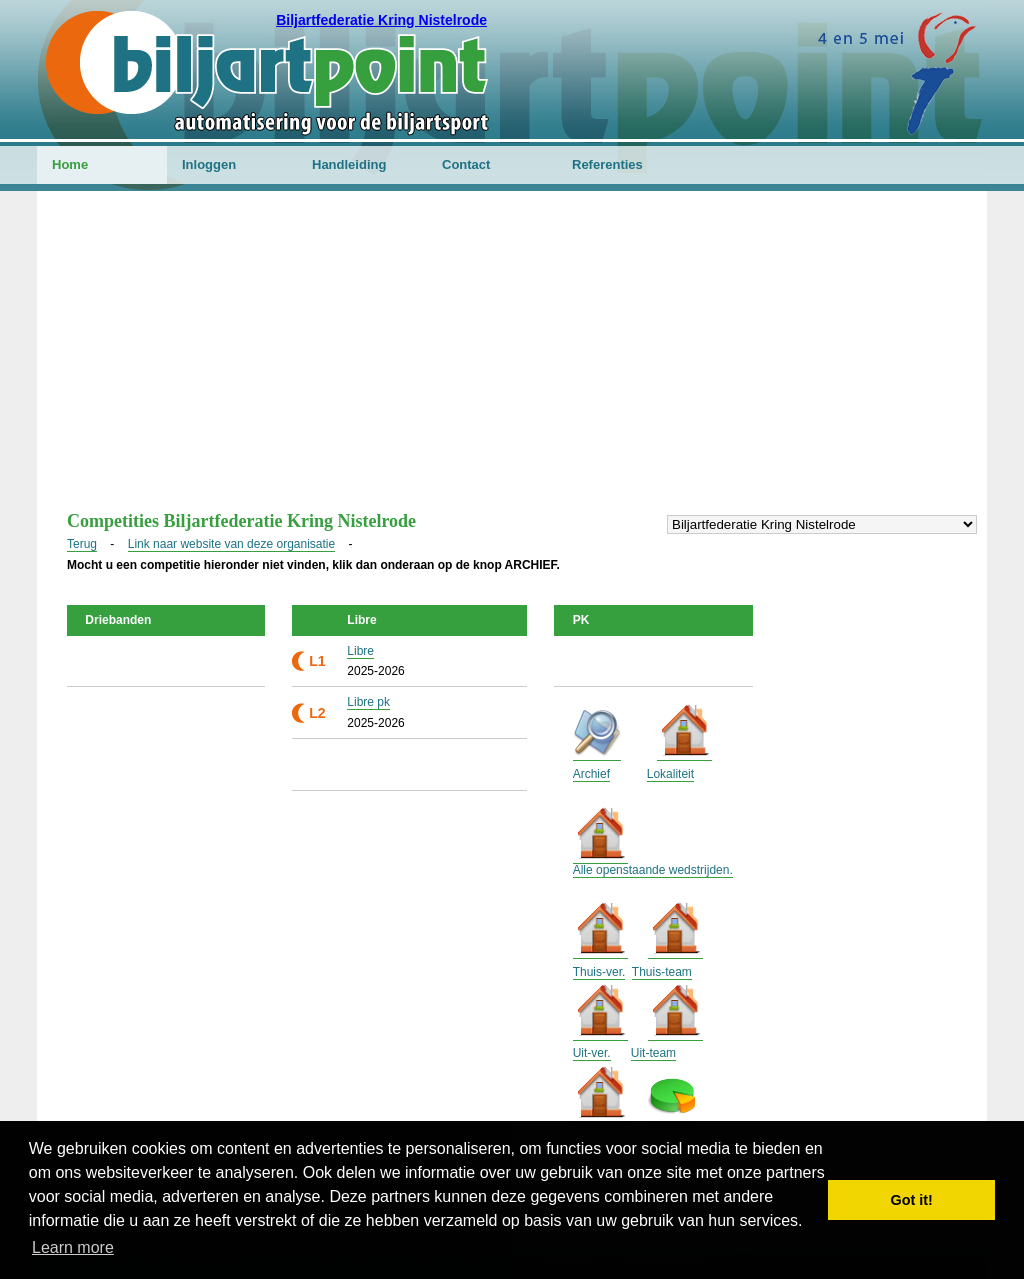 This screenshot has width=1024, height=1279. I want to click on Referenties, so click(607, 164).